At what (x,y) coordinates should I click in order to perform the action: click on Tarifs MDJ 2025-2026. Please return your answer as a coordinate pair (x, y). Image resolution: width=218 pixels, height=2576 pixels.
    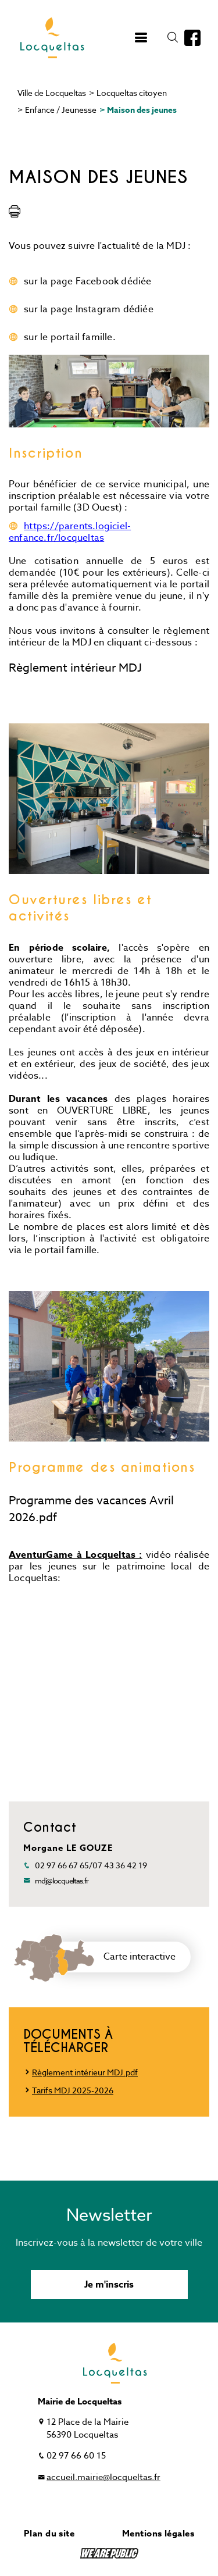
    Looking at the image, I should click on (72, 2090).